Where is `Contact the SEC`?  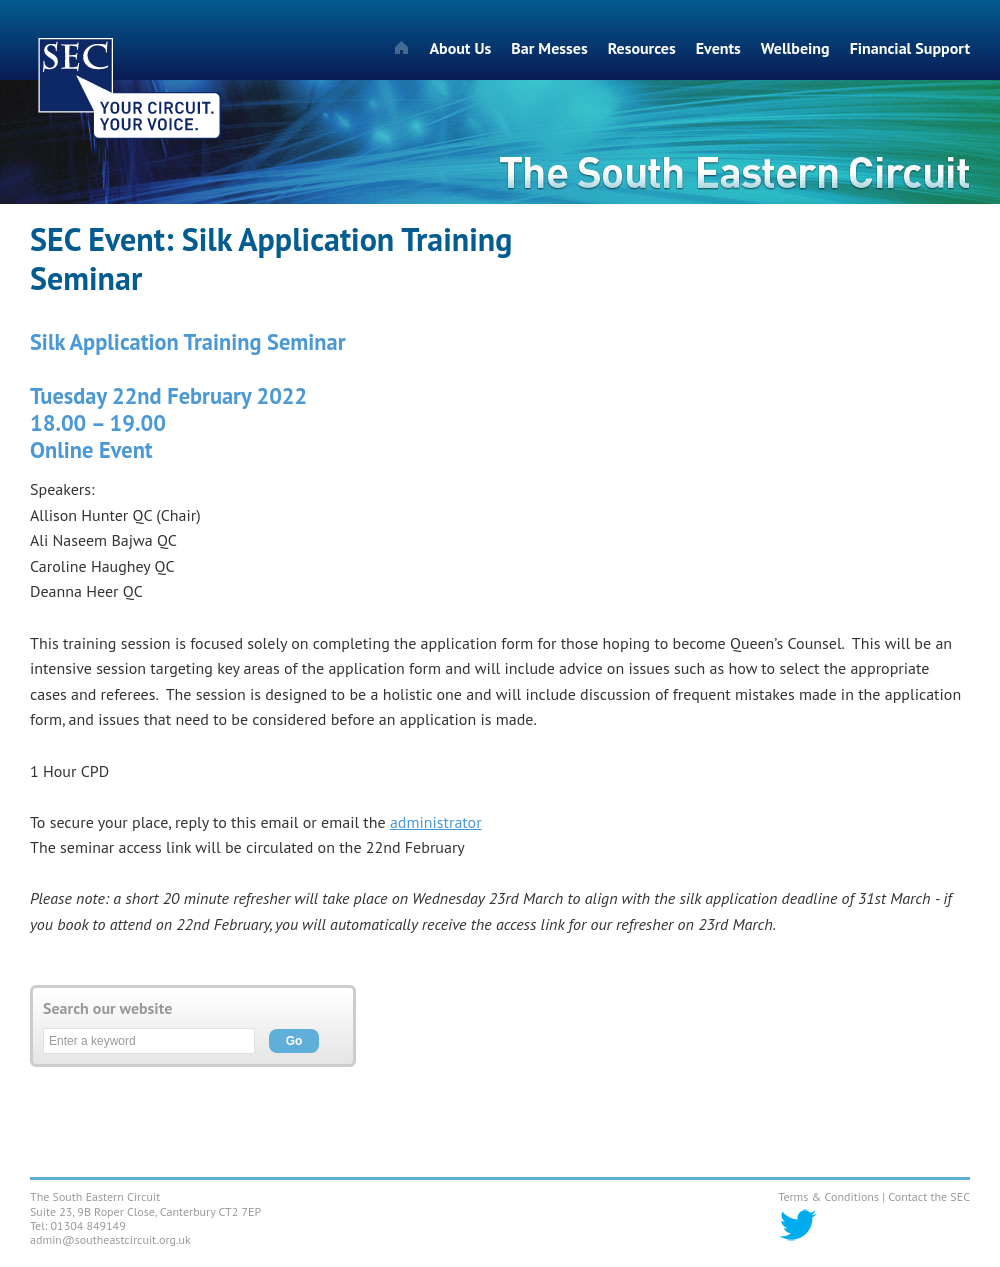 Contact the SEC is located at coordinates (929, 1196).